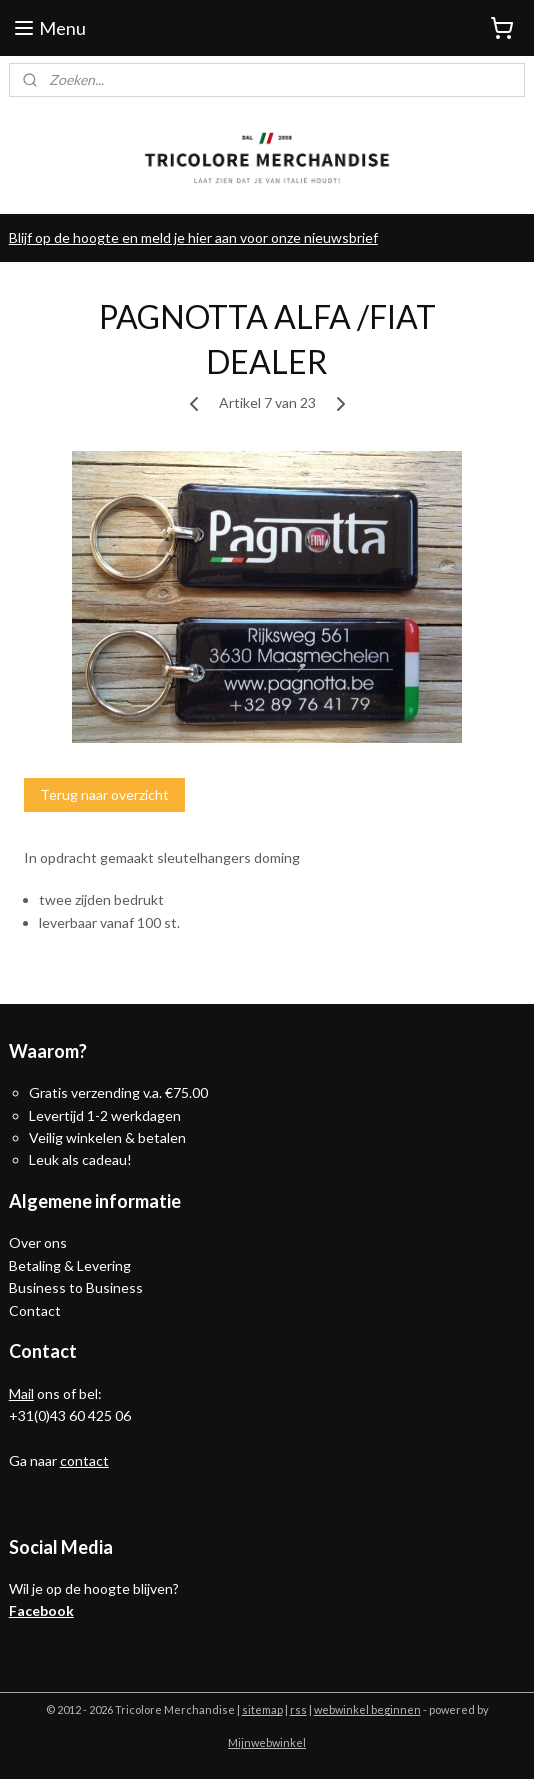  I want to click on Blijf op de hoogte en meld je hier aan voor onze nieuwsbrief, so click(193, 237).